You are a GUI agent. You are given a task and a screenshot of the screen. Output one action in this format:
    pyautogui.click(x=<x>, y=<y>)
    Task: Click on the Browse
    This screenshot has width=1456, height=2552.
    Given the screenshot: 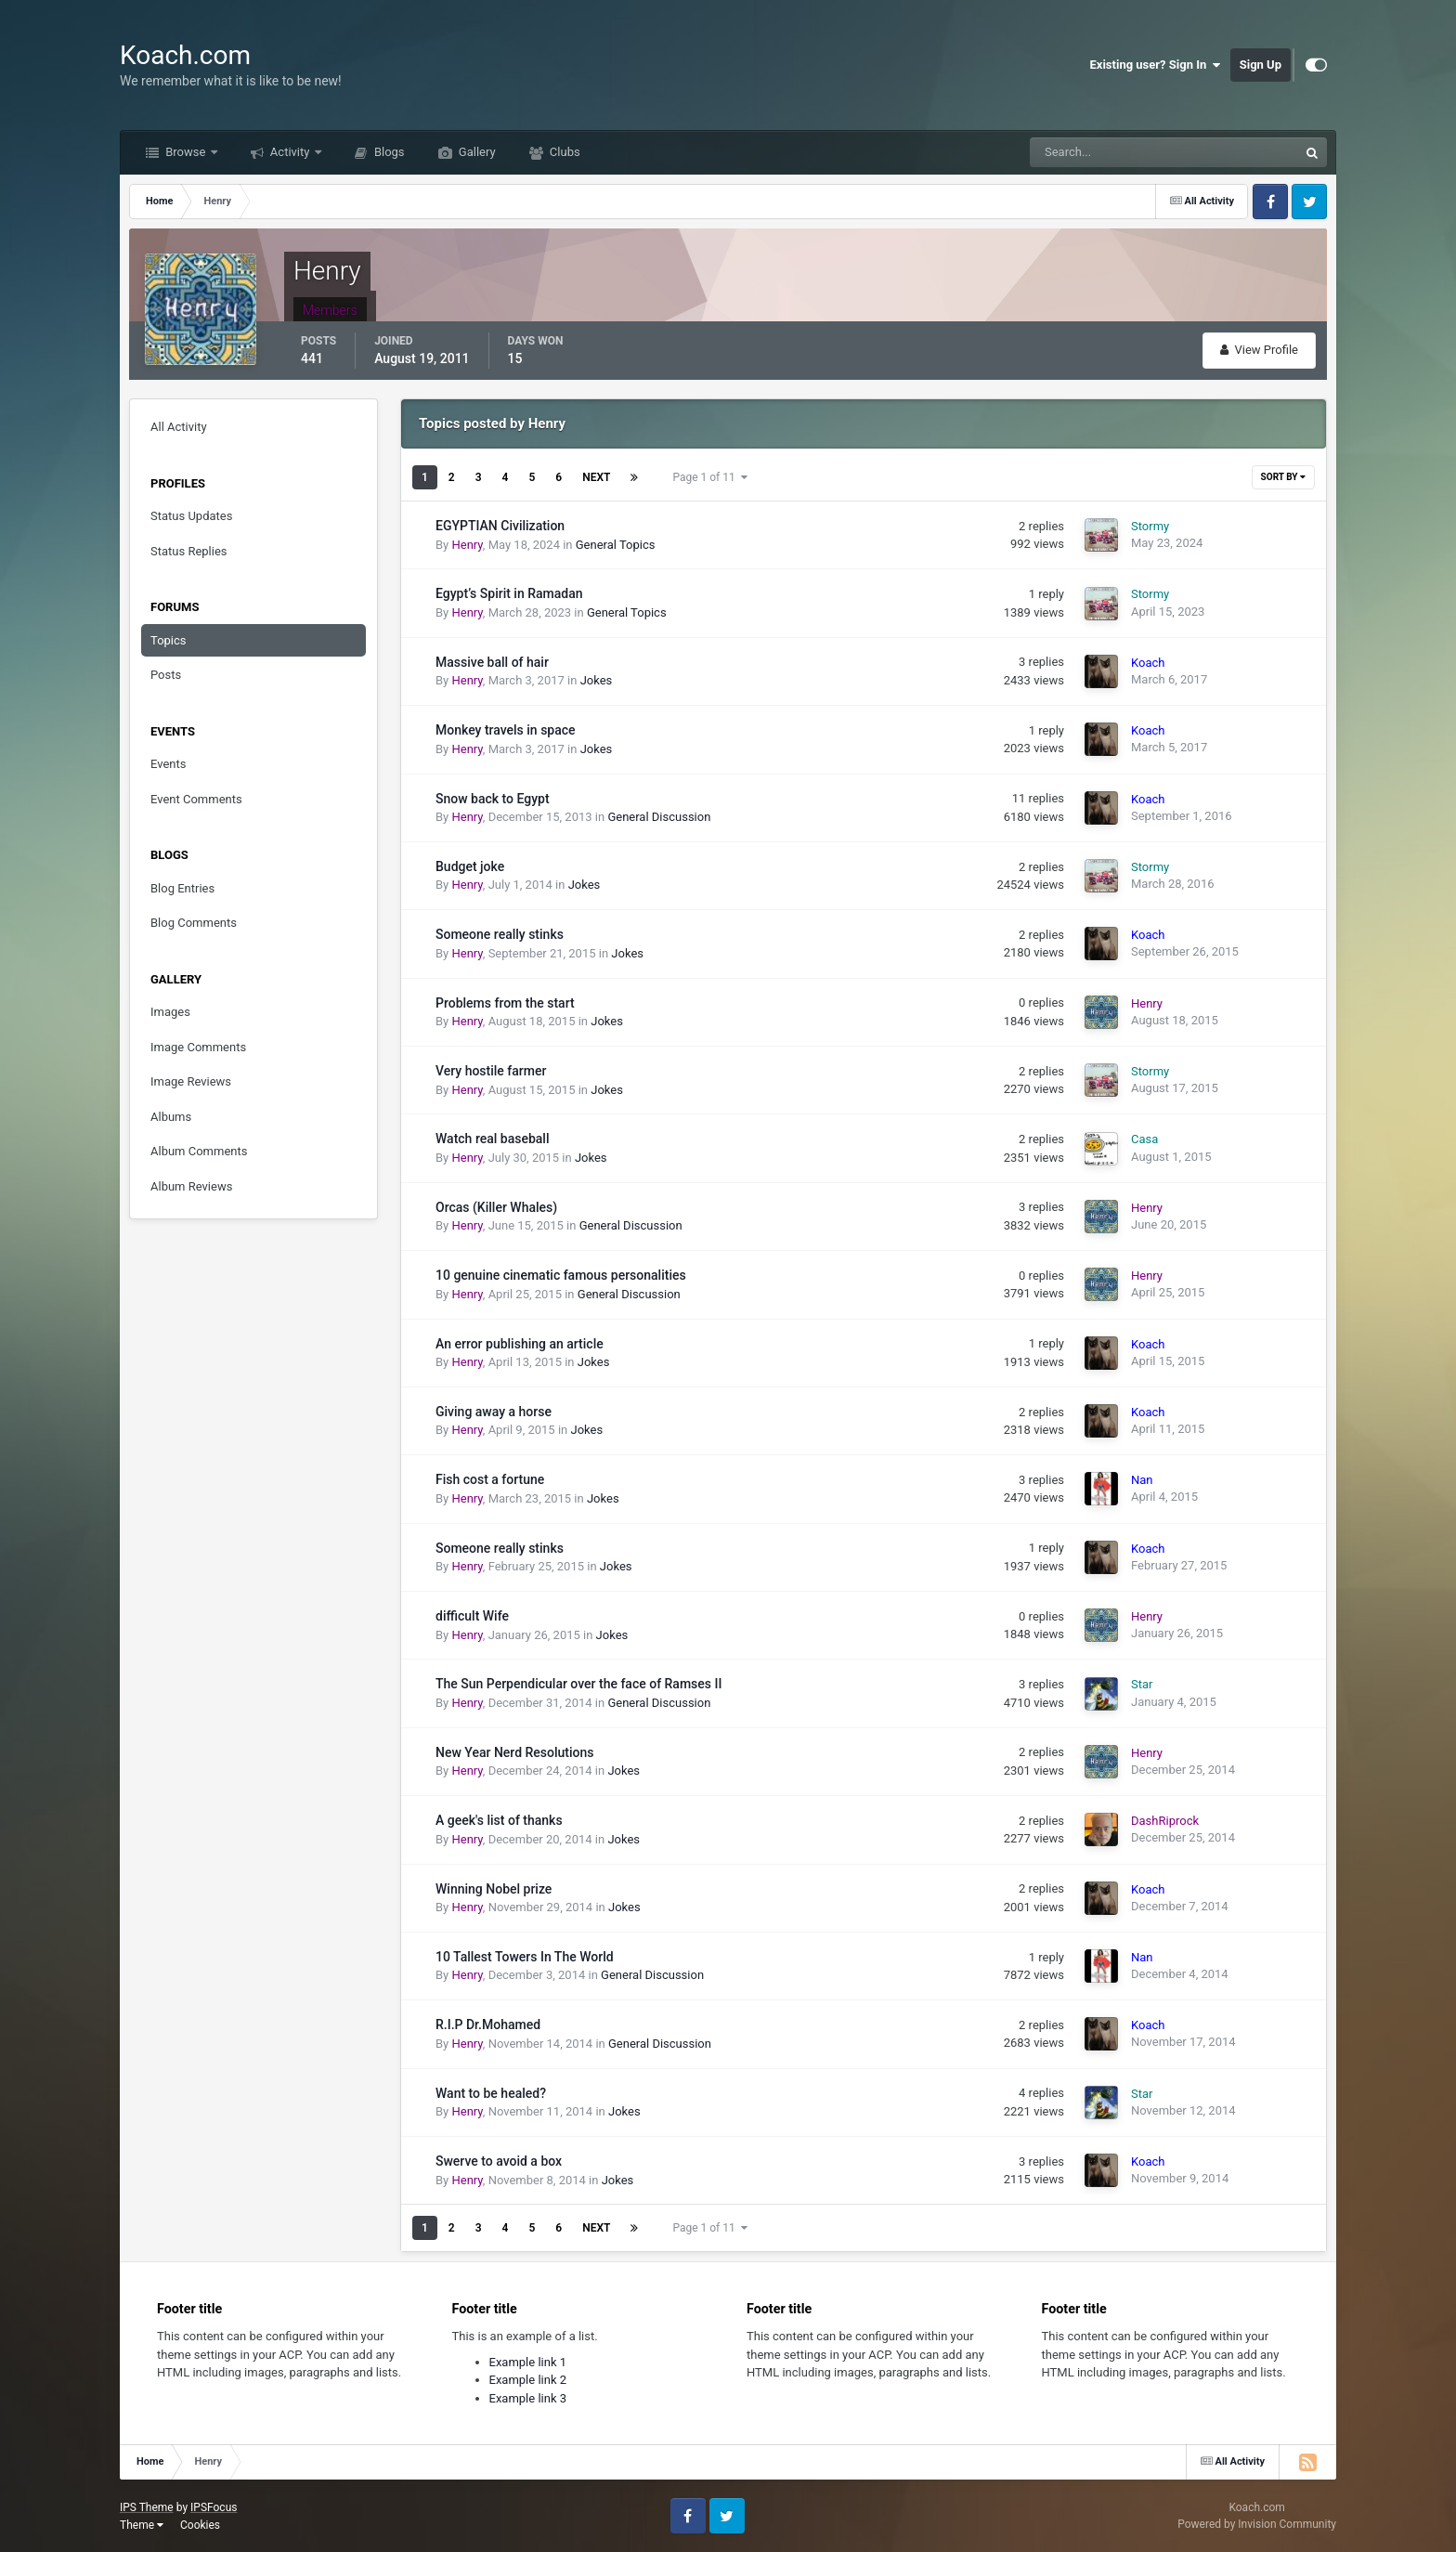 What is the action you would take?
    pyautogui.click(x=185, y=152)
    